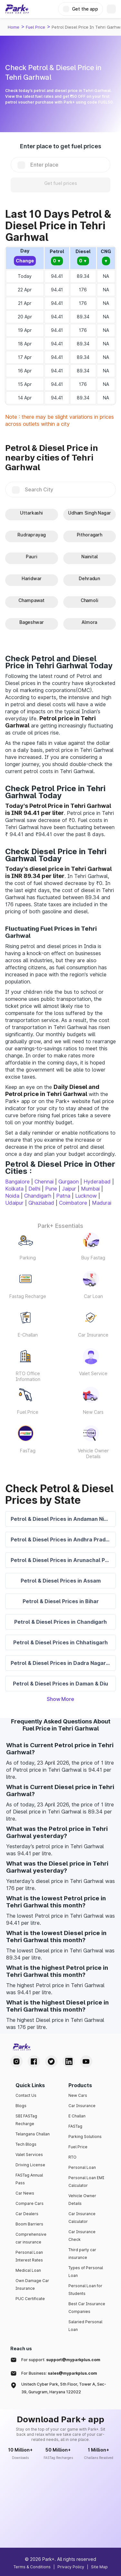 Image resolution: width=121 pixels, height=2576 pixels. What do you see at coordinates (14, 1203) in the screenshot?
I see `Udaipur` at bounding box center [14, 1203].